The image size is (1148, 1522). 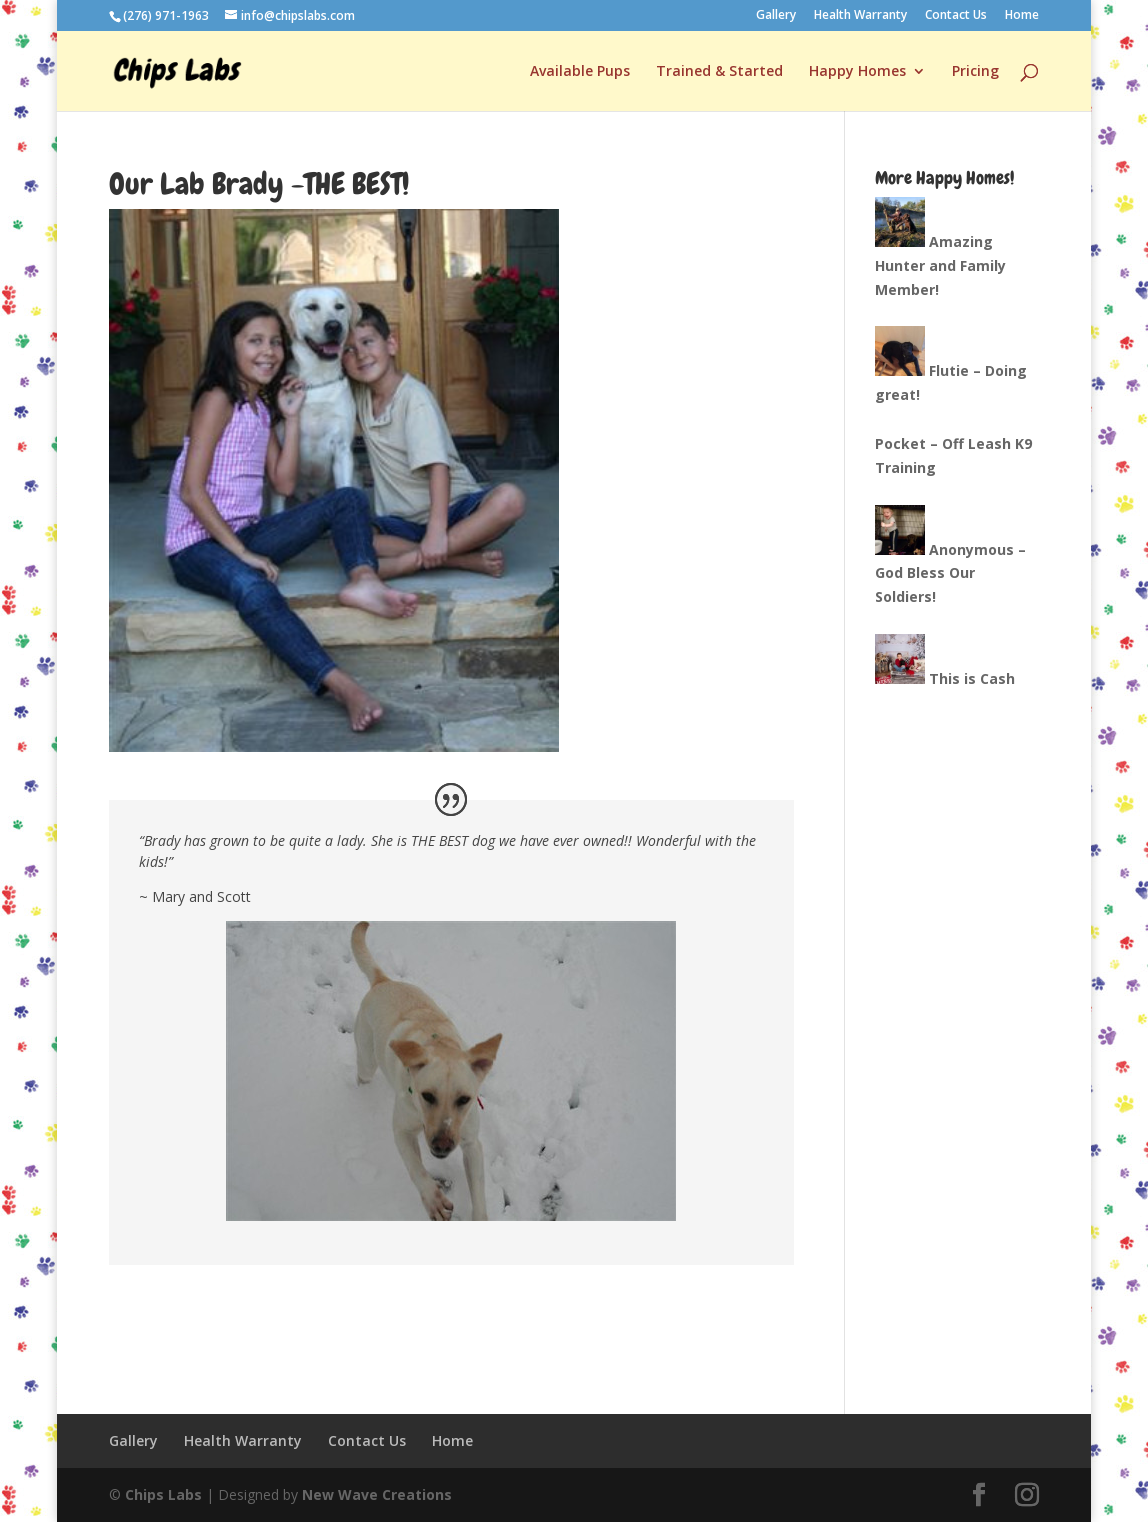 I want to click on Anonymous – God Bless Our Soldiers!, so click(x=950, y=573).